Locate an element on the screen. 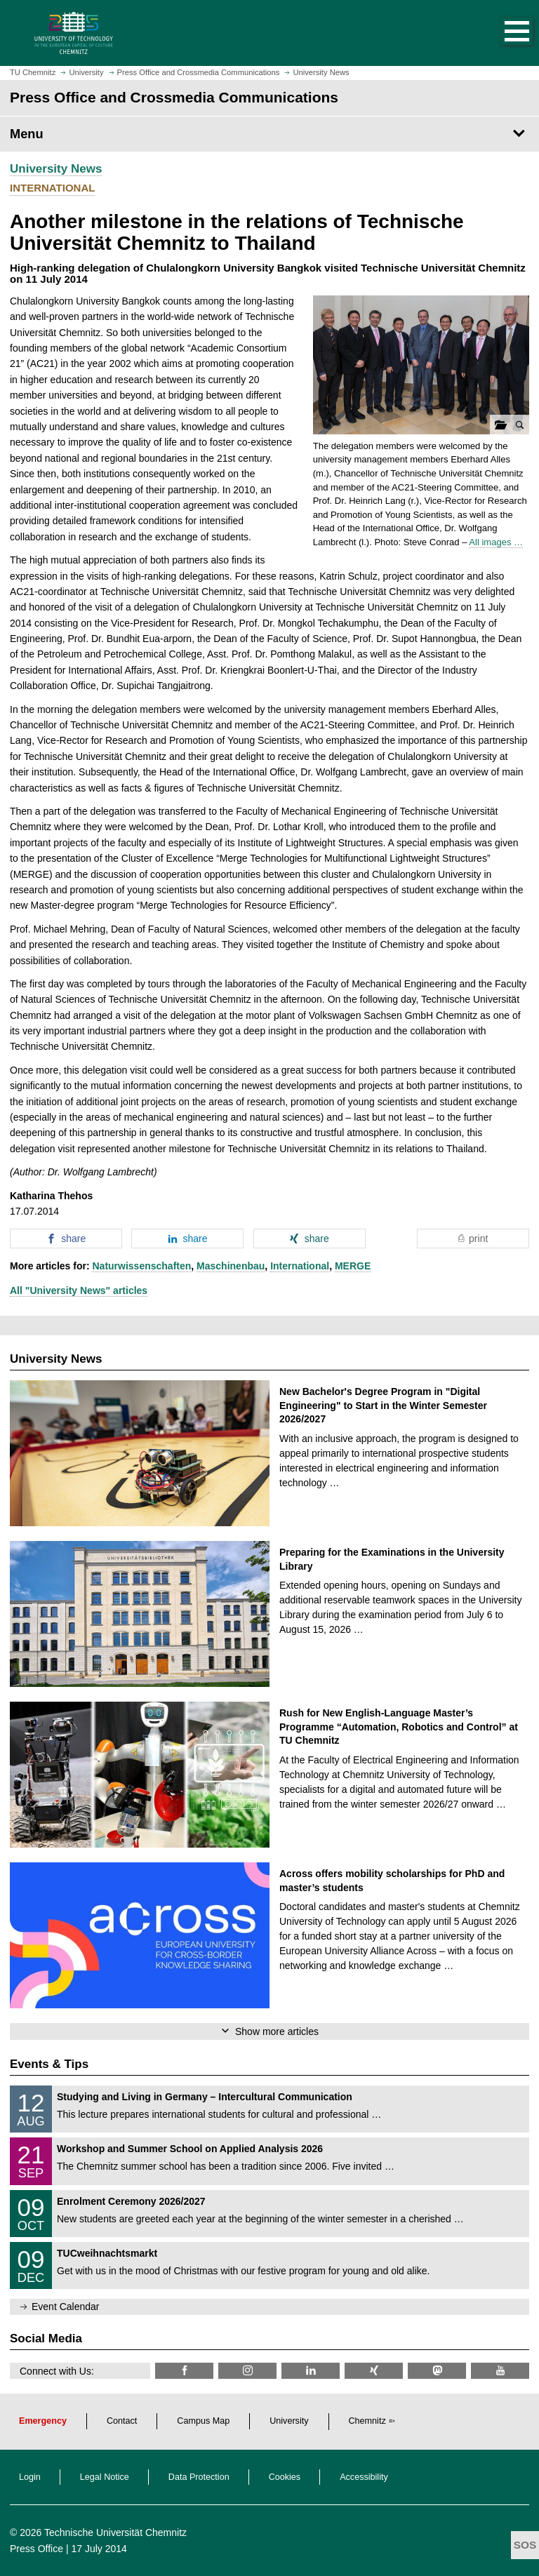 The image size is (539, 2576). Campus Map is located at coordinates (203, 2421).